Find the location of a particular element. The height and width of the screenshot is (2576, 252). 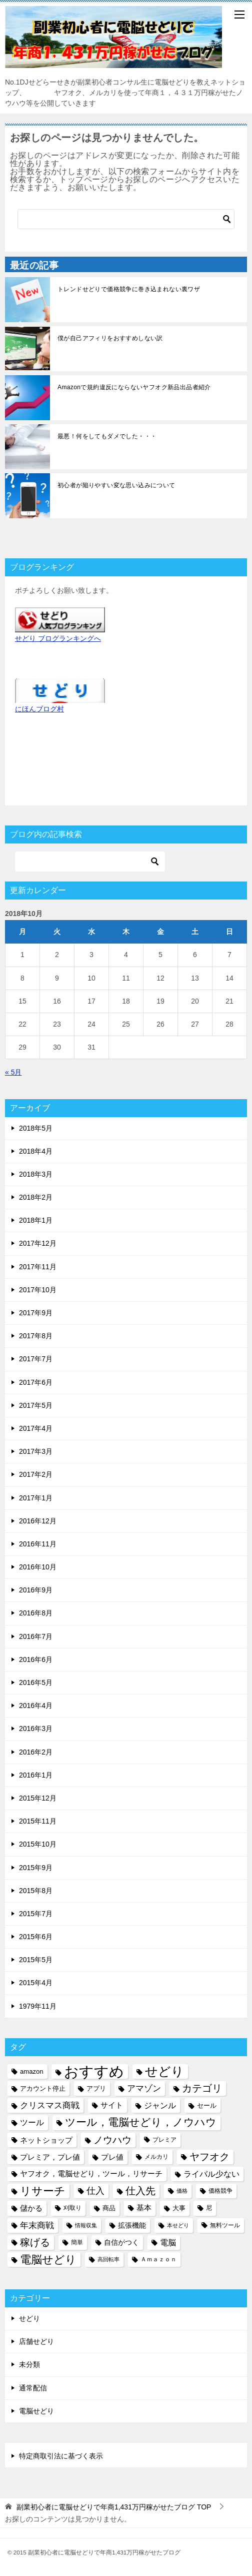

トレンドせどりで価格競争に巻き込まれない裏ワザ is located at coordinates (129, 289).